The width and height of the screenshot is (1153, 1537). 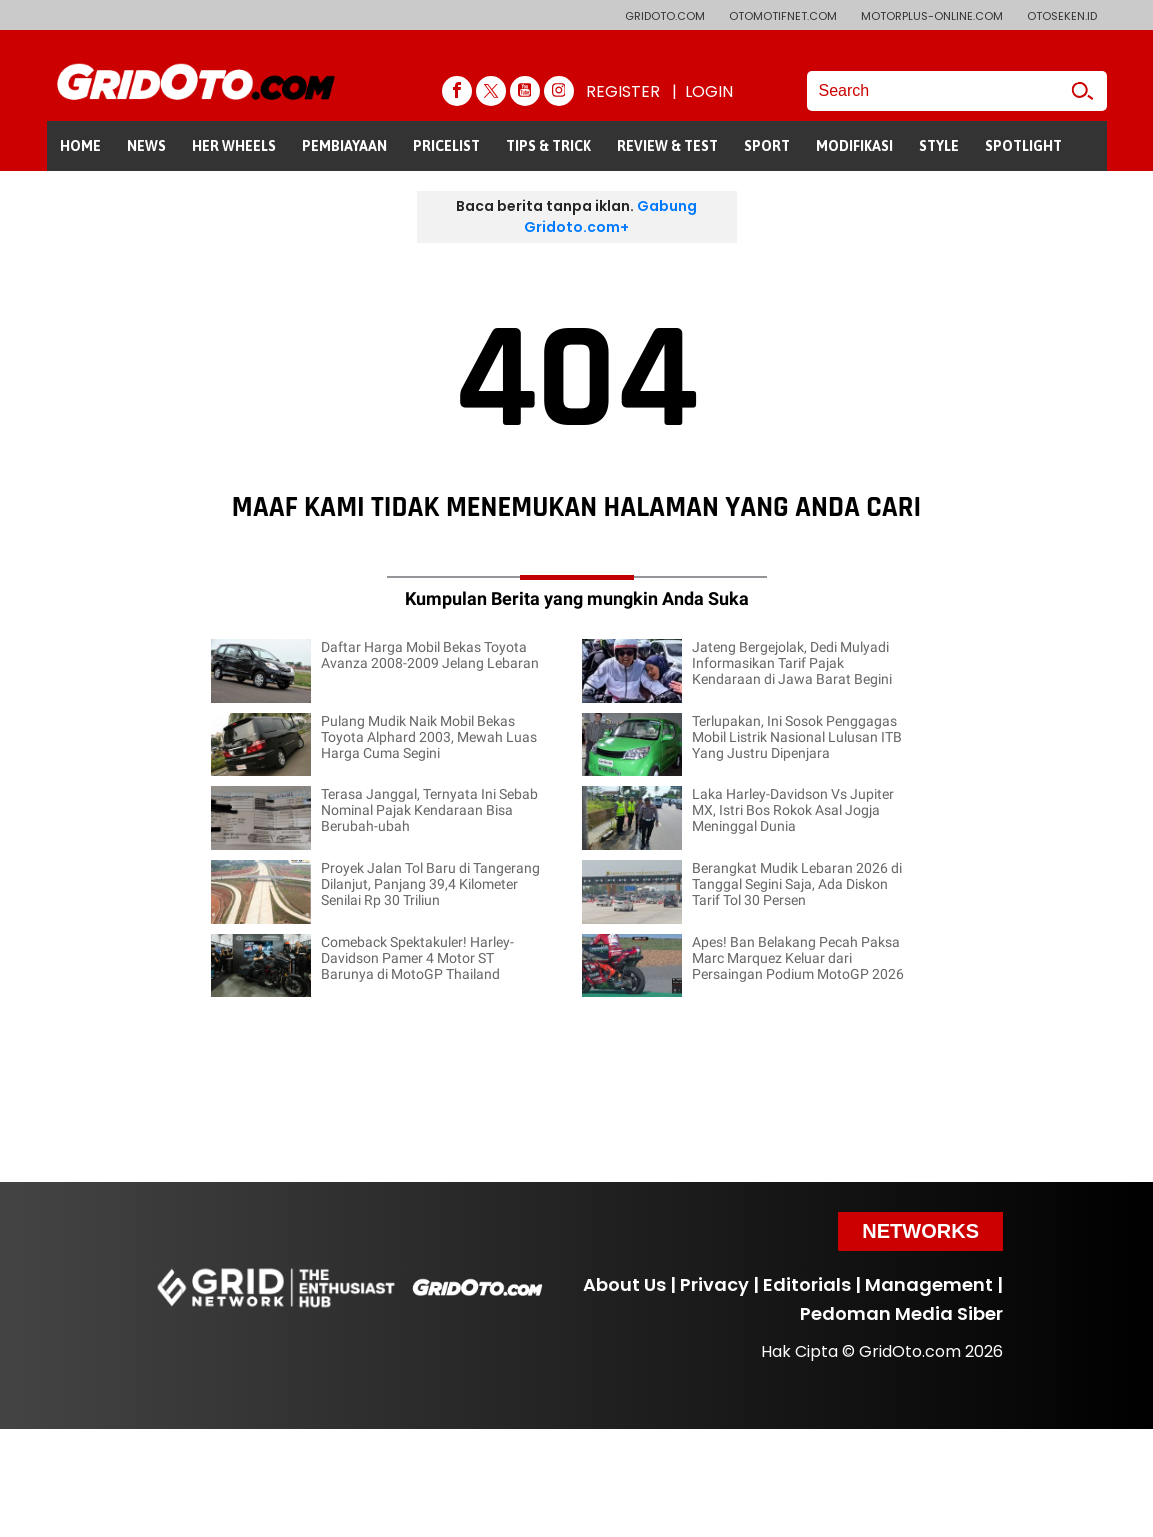 I want to click on LOGIN, so click(x=709, y=91).